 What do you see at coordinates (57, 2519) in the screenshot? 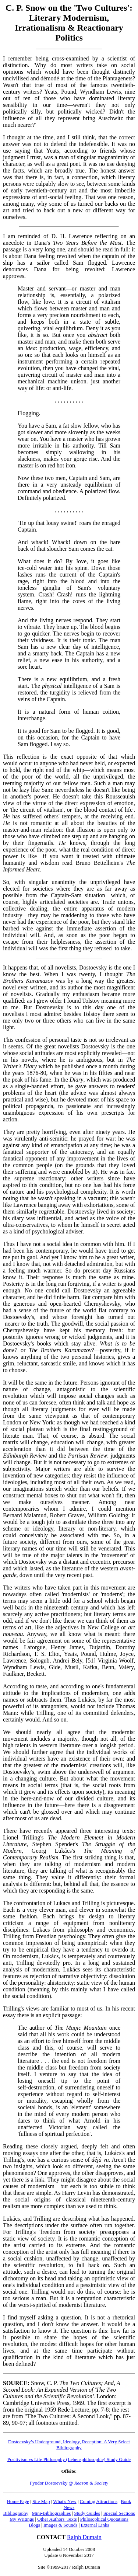
I see `Other Authors' Texts` at bounding box center [57, 2519].